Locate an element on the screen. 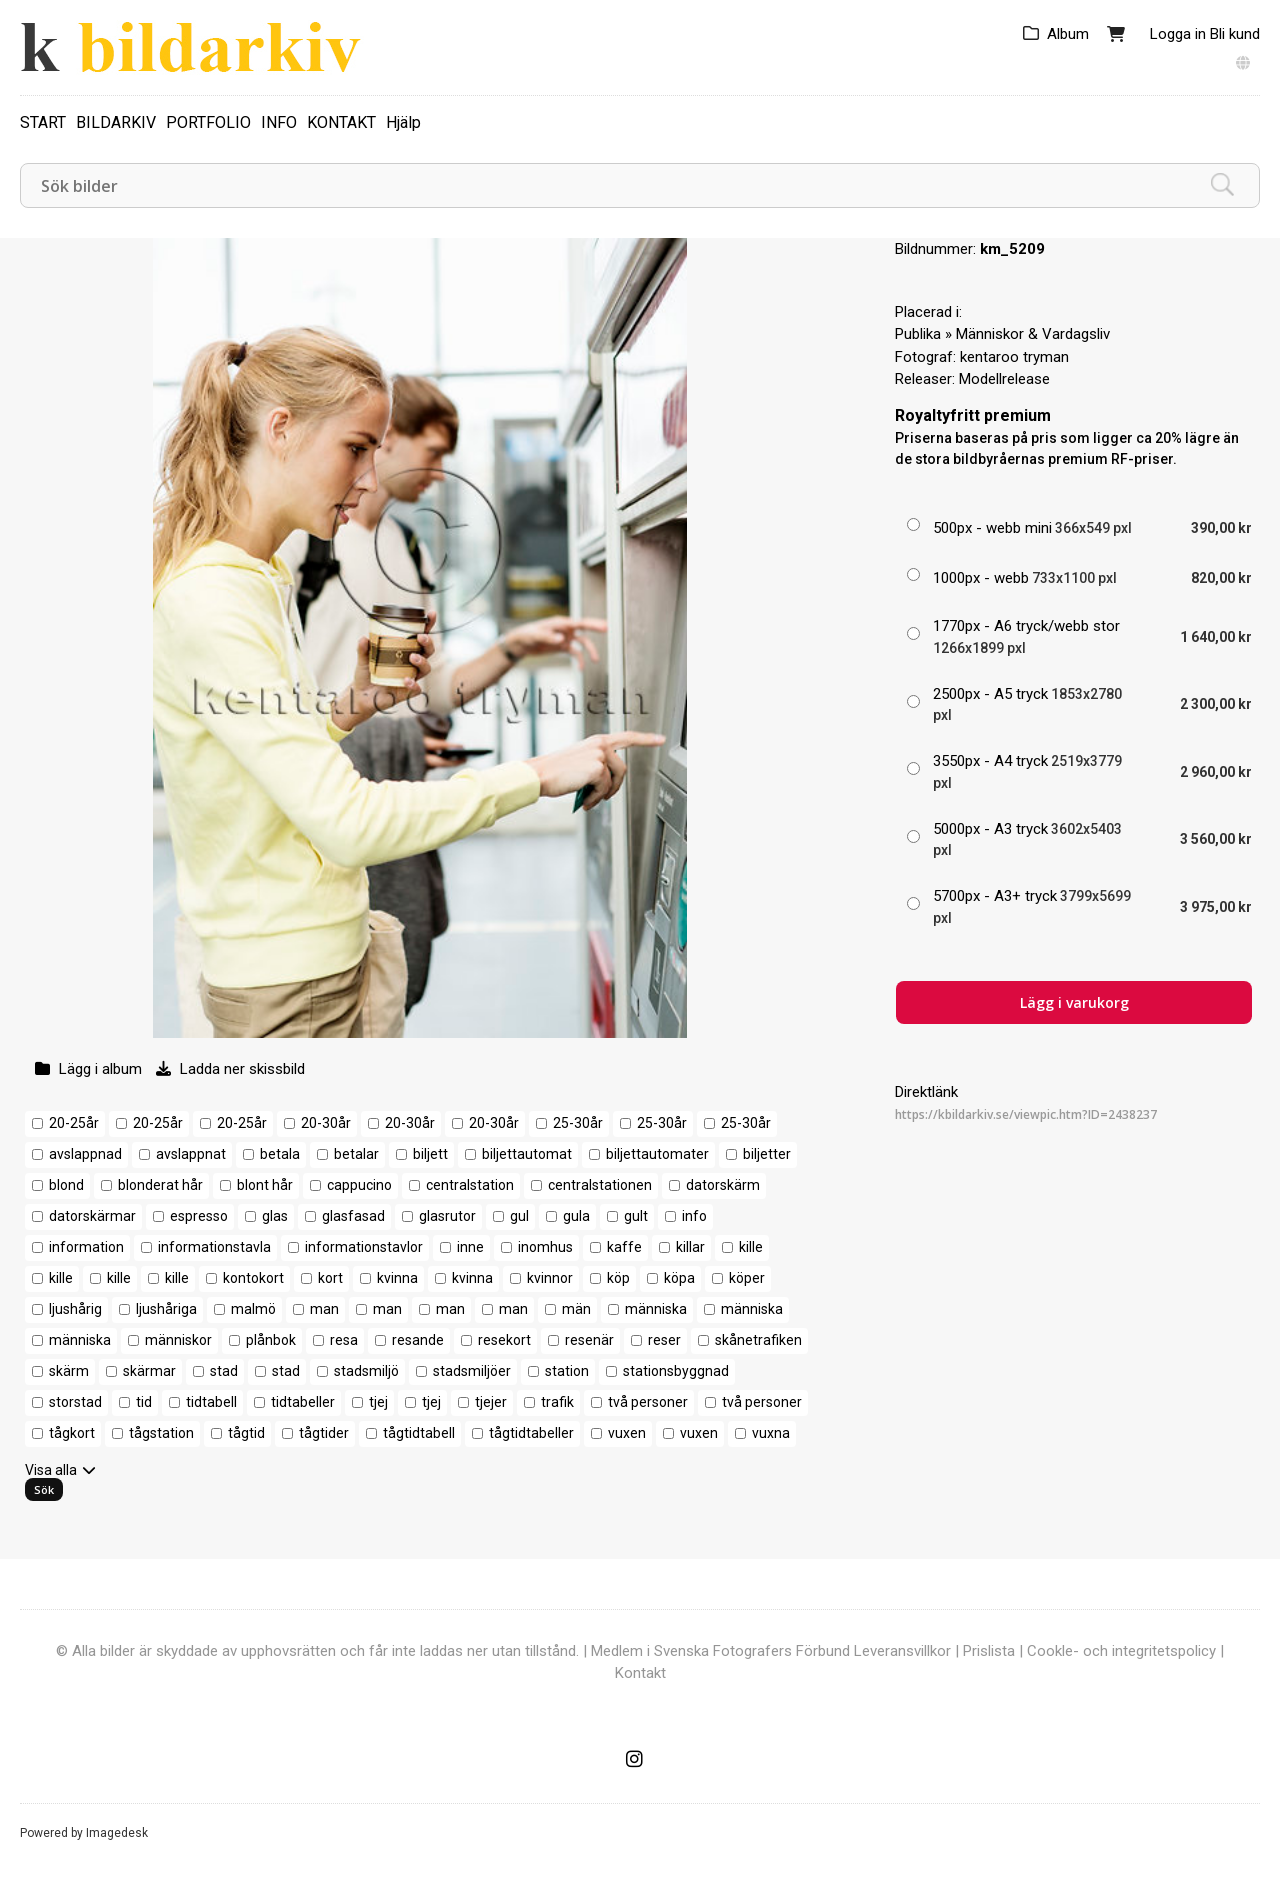 The width and height of the screenshot is (1280, 1882). tågtider is located at coordinates (324, 1433).